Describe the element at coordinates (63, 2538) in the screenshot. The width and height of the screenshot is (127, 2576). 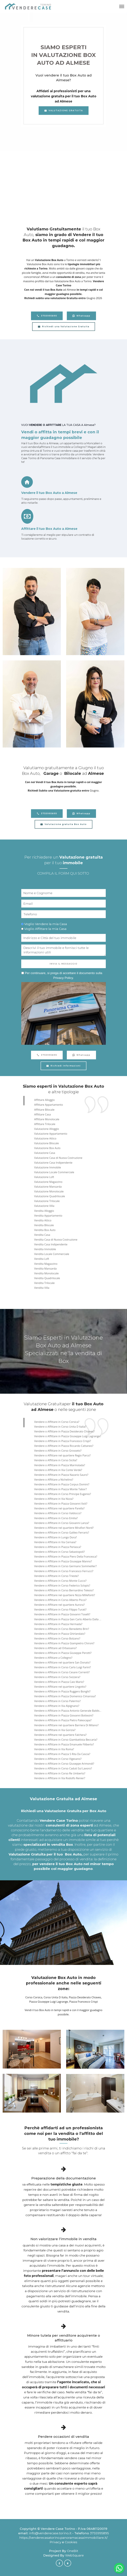
I see `https://venderecasatorino.panoramacasaimmobiliare.it/` at that location.